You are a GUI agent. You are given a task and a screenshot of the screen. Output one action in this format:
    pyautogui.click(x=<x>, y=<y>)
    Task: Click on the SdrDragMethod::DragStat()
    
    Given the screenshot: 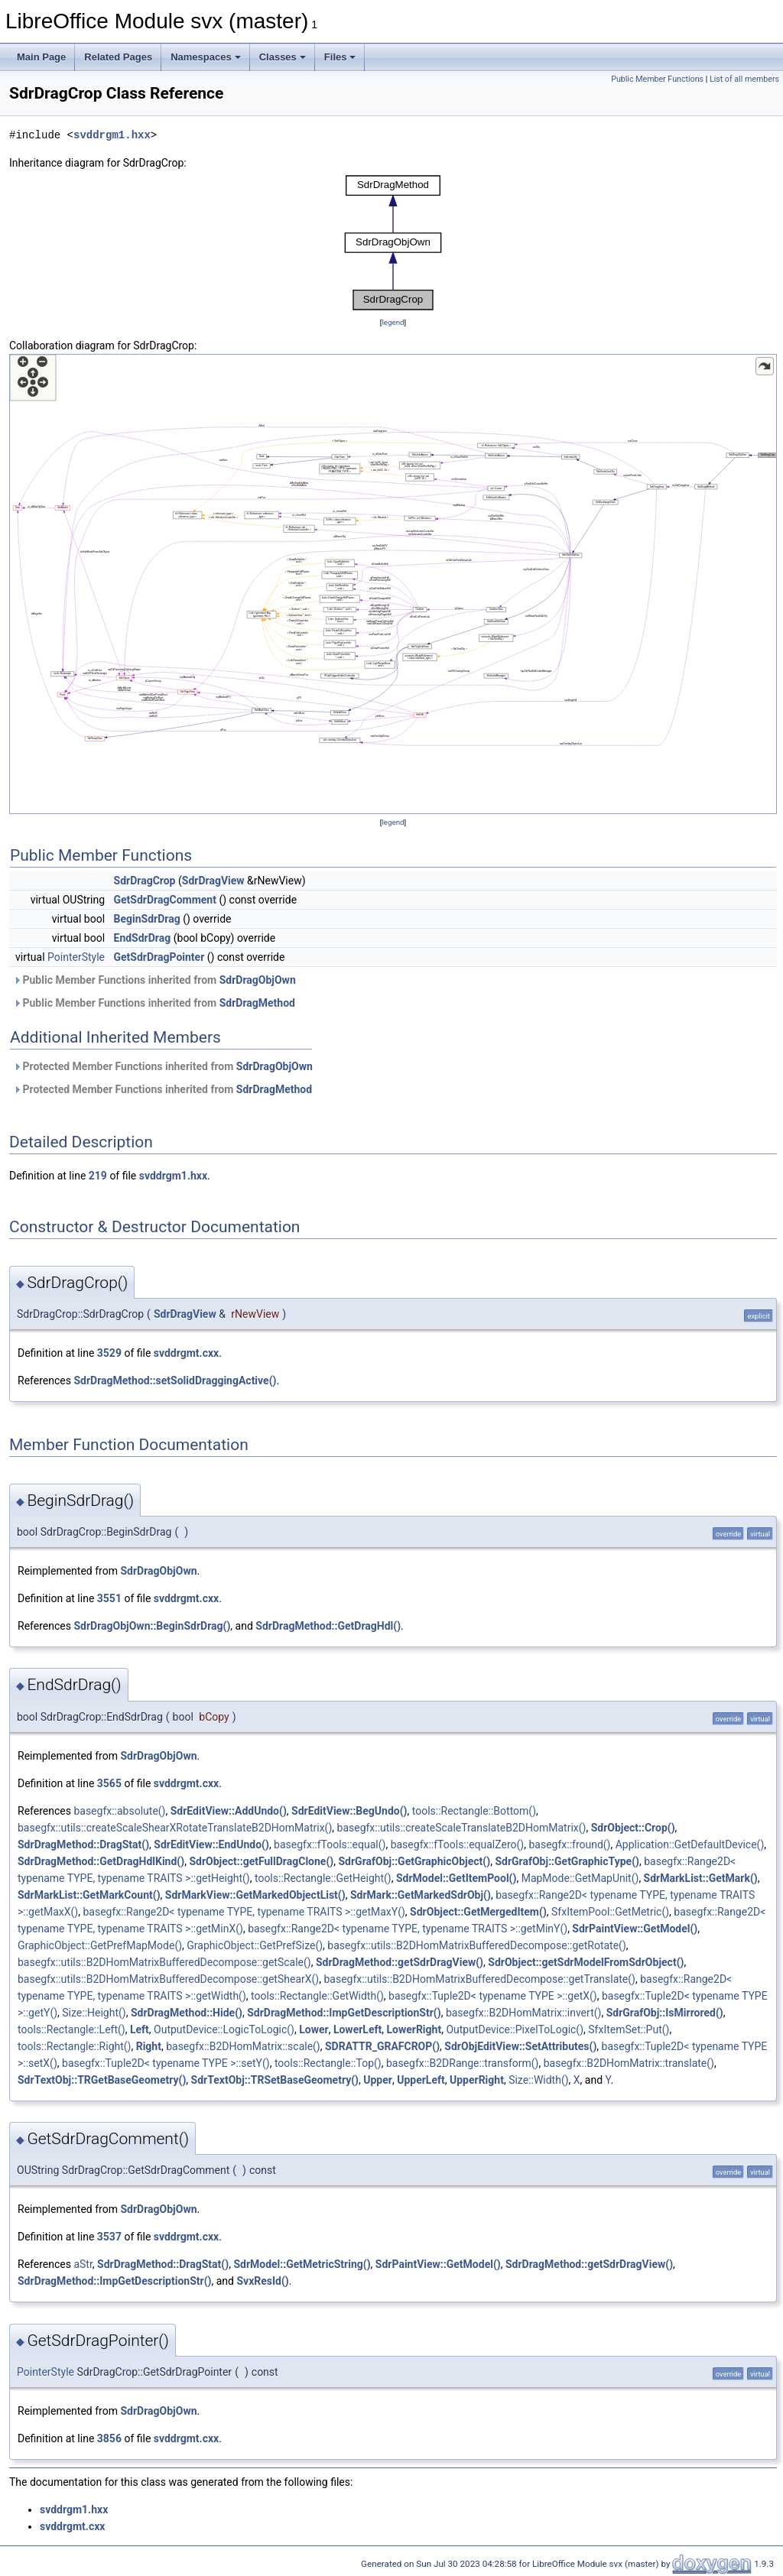 What is the action you would take?
    pyautogui.click(x=83, y=1844)
    